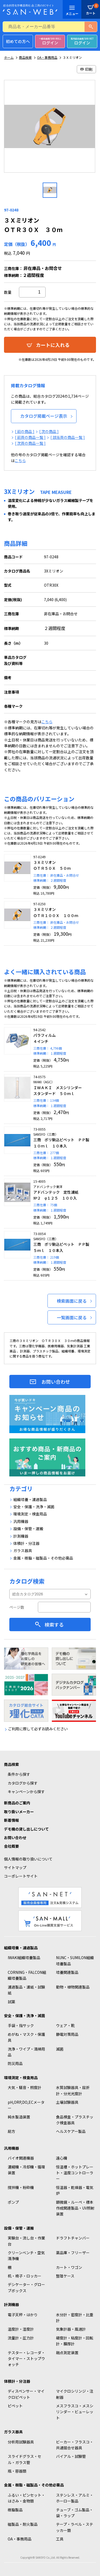  Describe the element at coordinates (71, 2456) in the screenshot. I see `バイアル・試験管` at that location.